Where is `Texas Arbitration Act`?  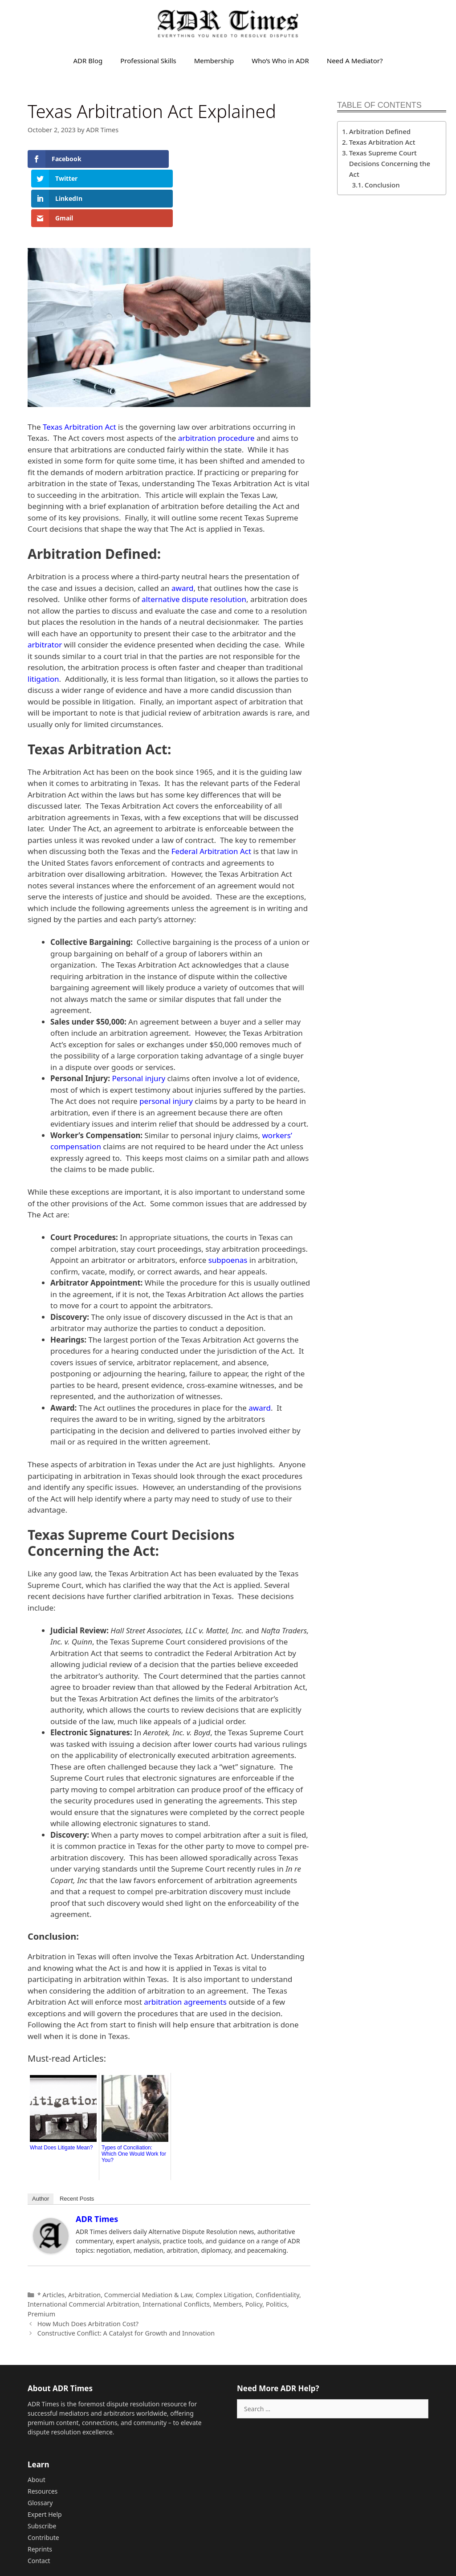
Texas Arbitration Act is located at coordinates (79, 367).